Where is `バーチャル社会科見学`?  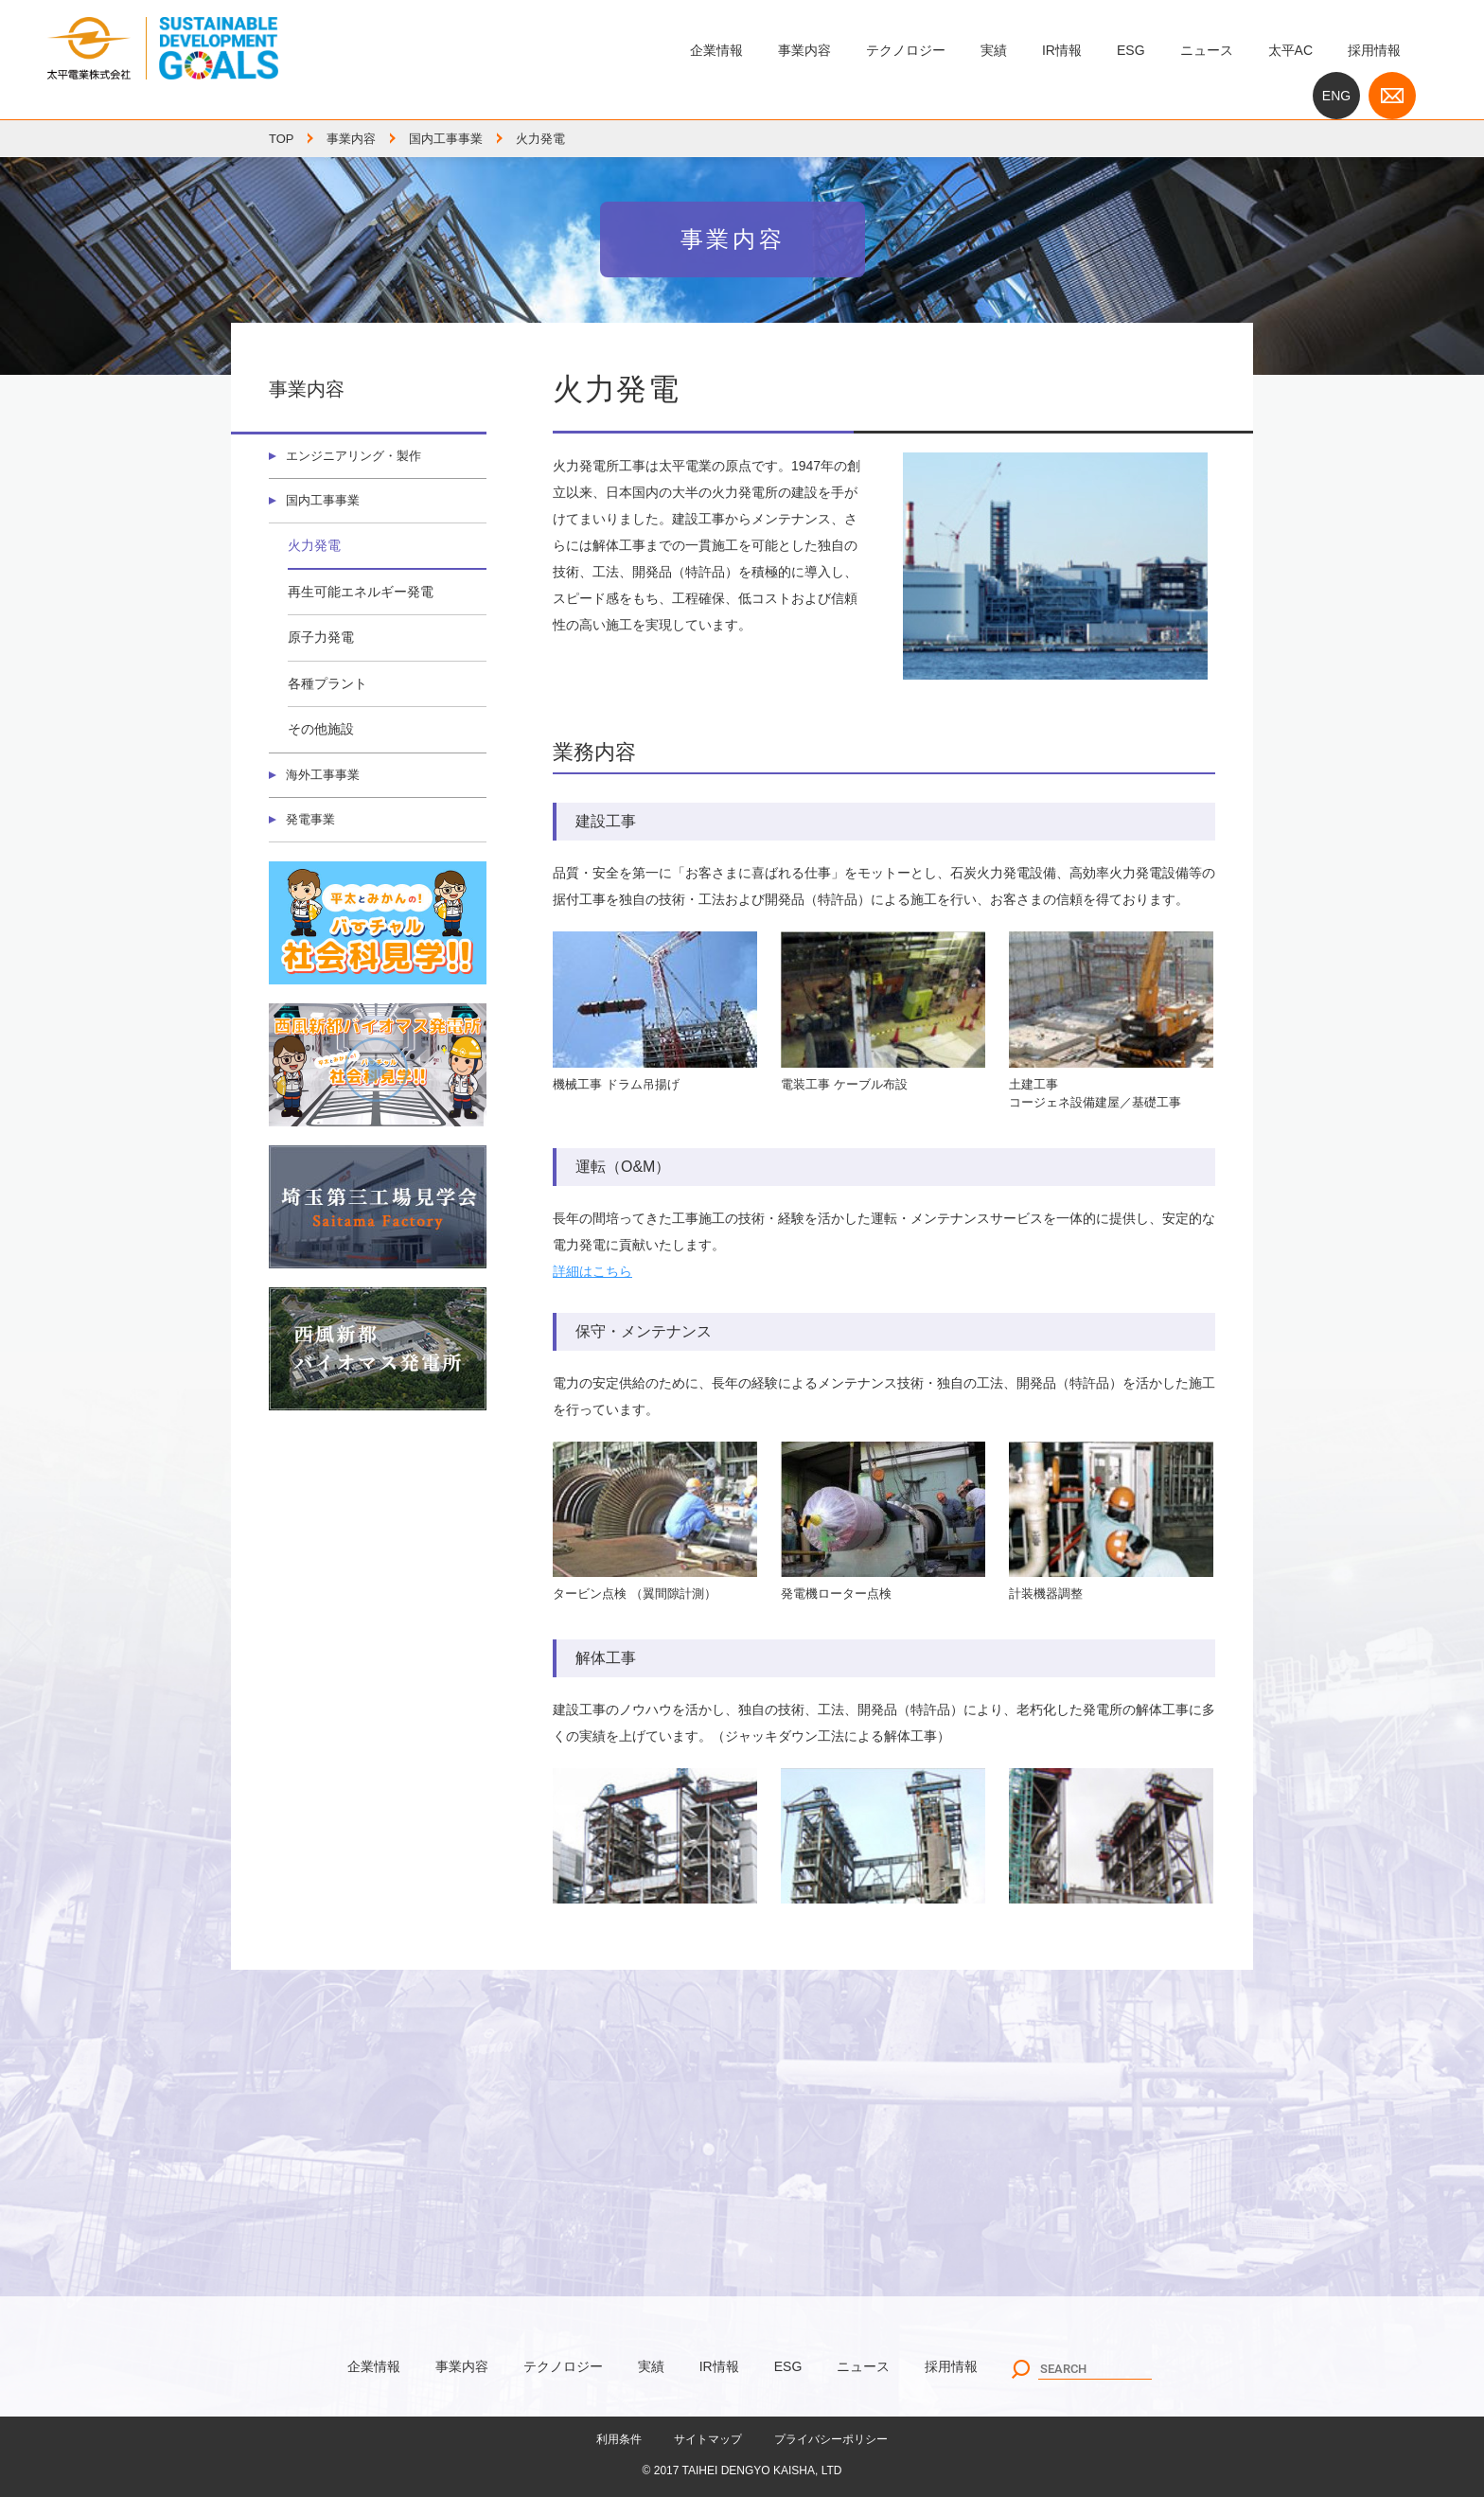
バーチャル社会科見学 is located at coordinates (377, 928).